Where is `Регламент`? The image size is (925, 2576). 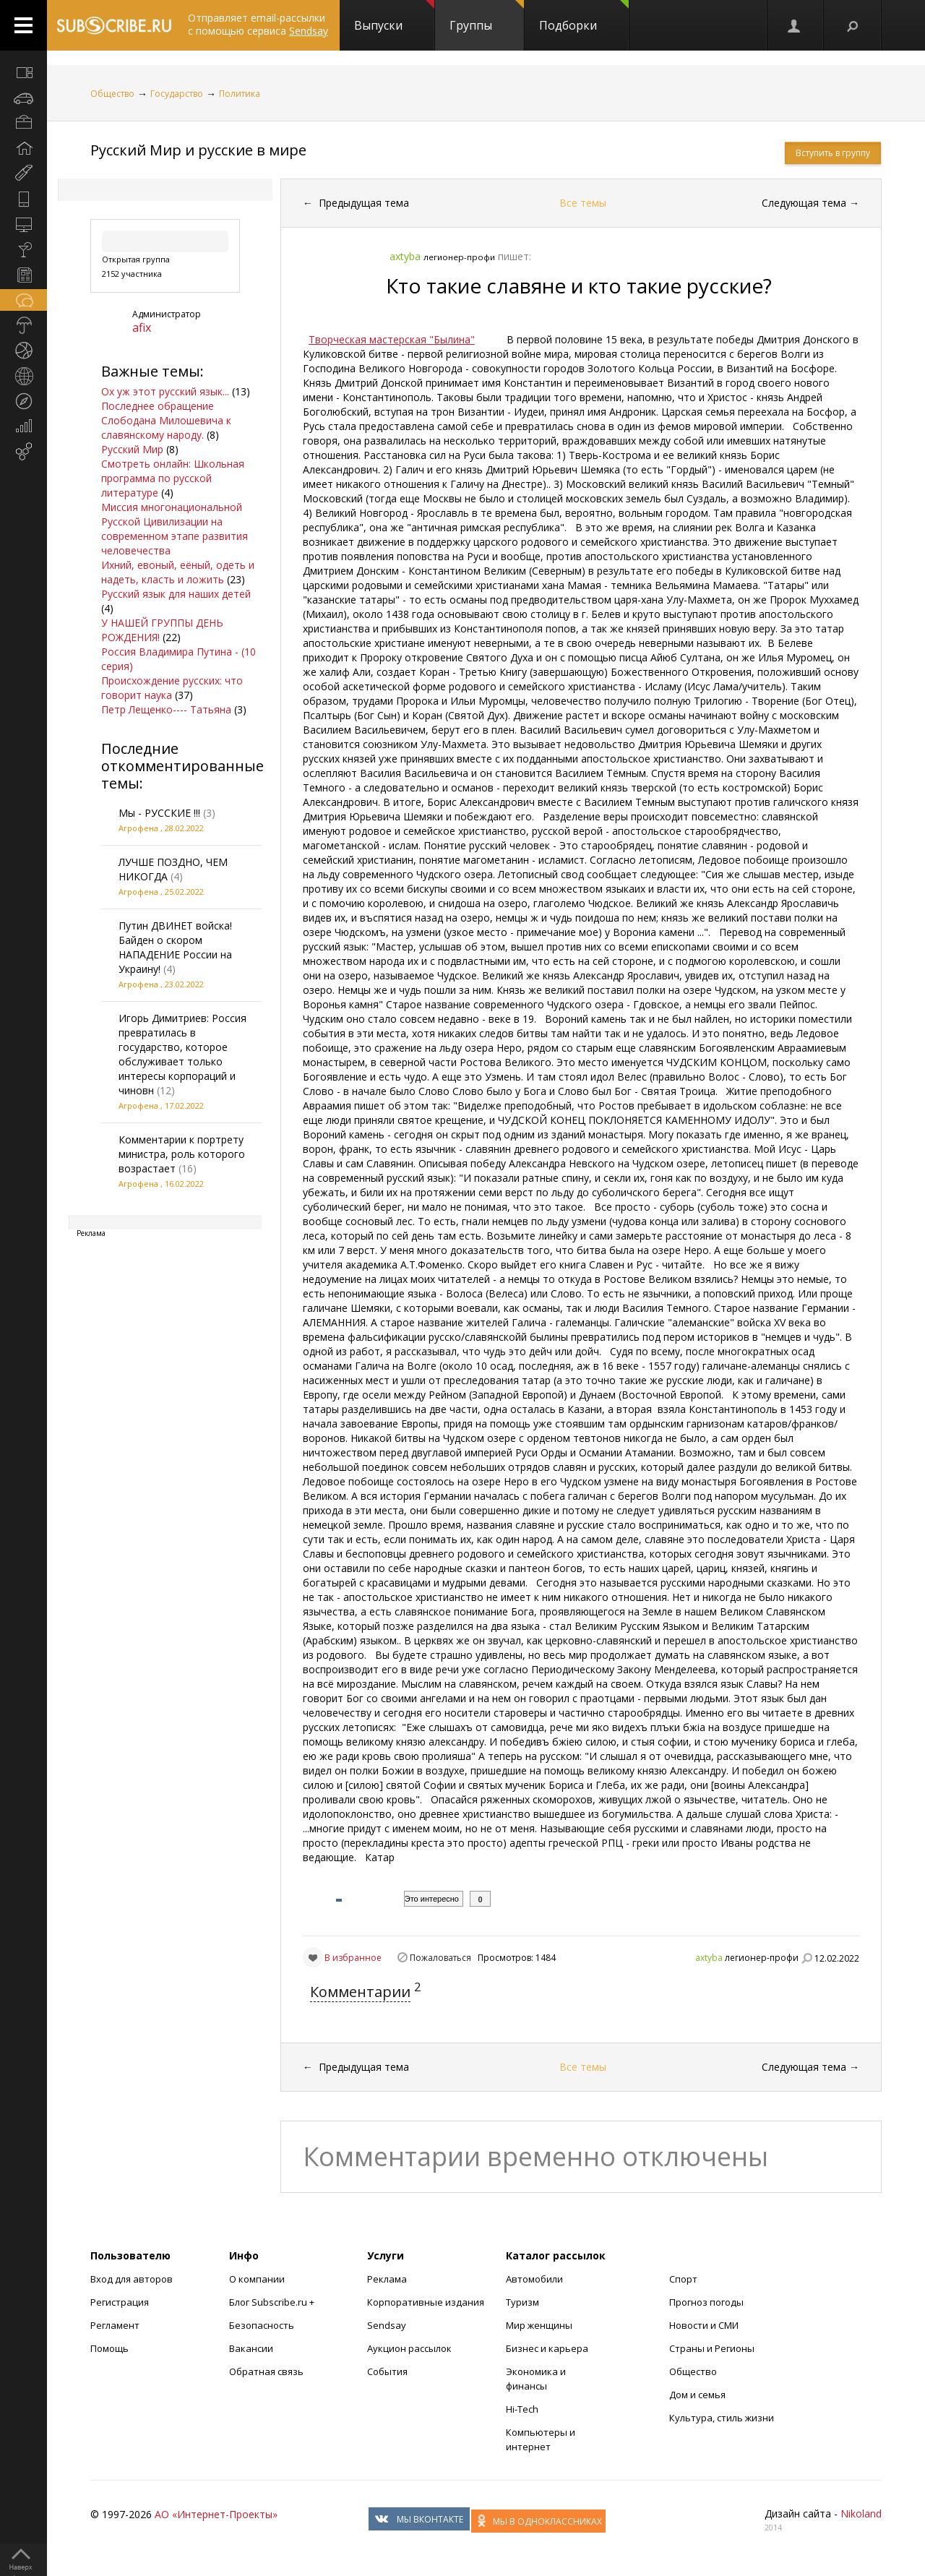
Регламент is located at coordinates (114, 2325).